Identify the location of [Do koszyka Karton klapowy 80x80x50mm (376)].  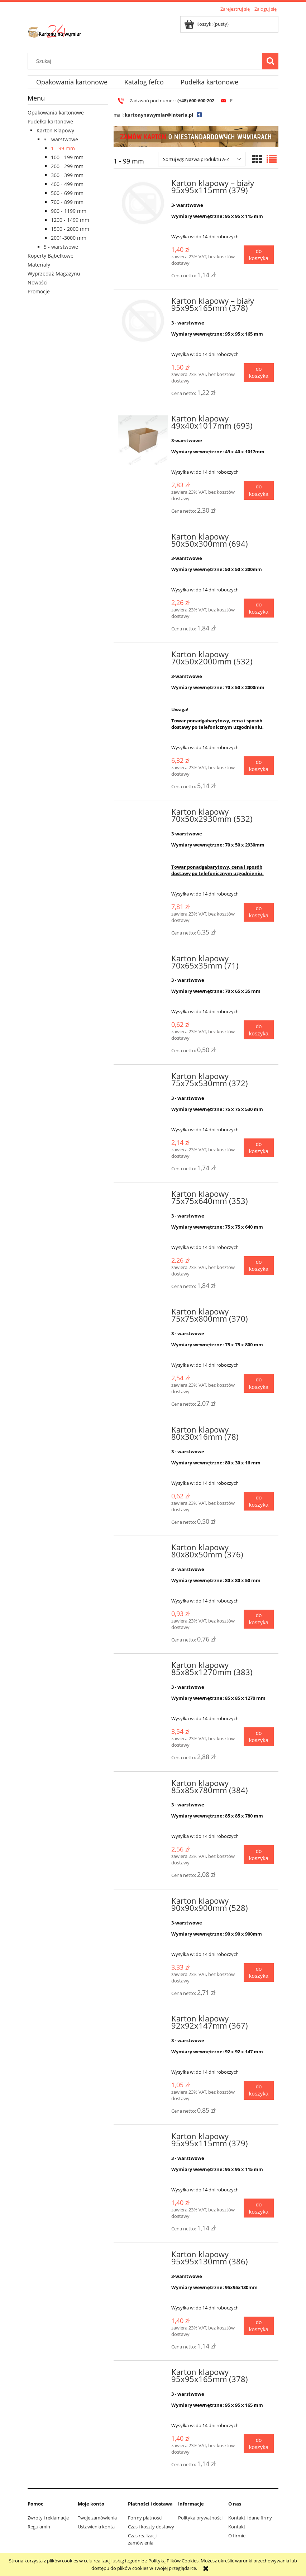
(259, 1619).